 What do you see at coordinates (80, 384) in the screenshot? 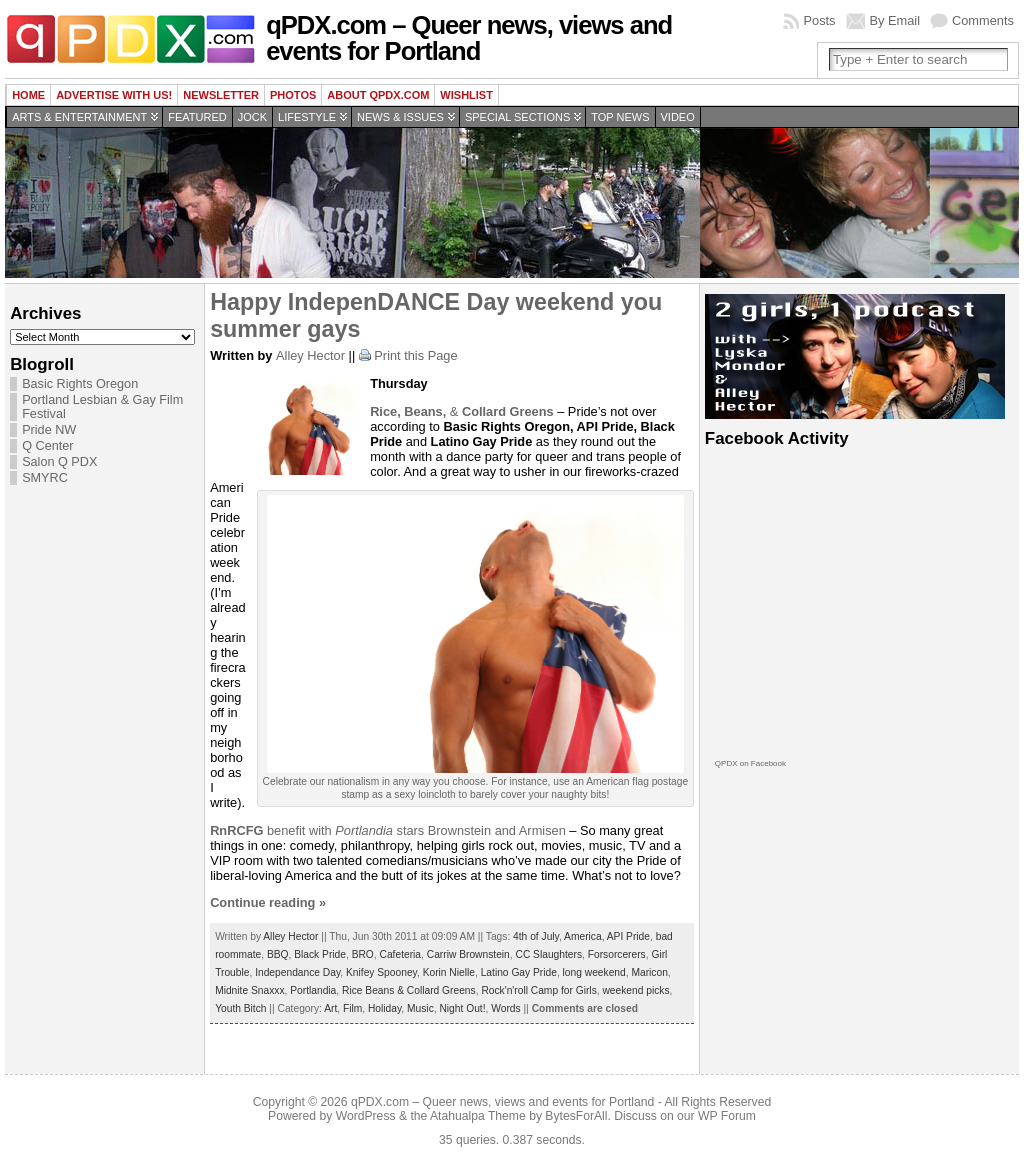
I see `Basic Rights Oregon` at bounding box center [80, 384].